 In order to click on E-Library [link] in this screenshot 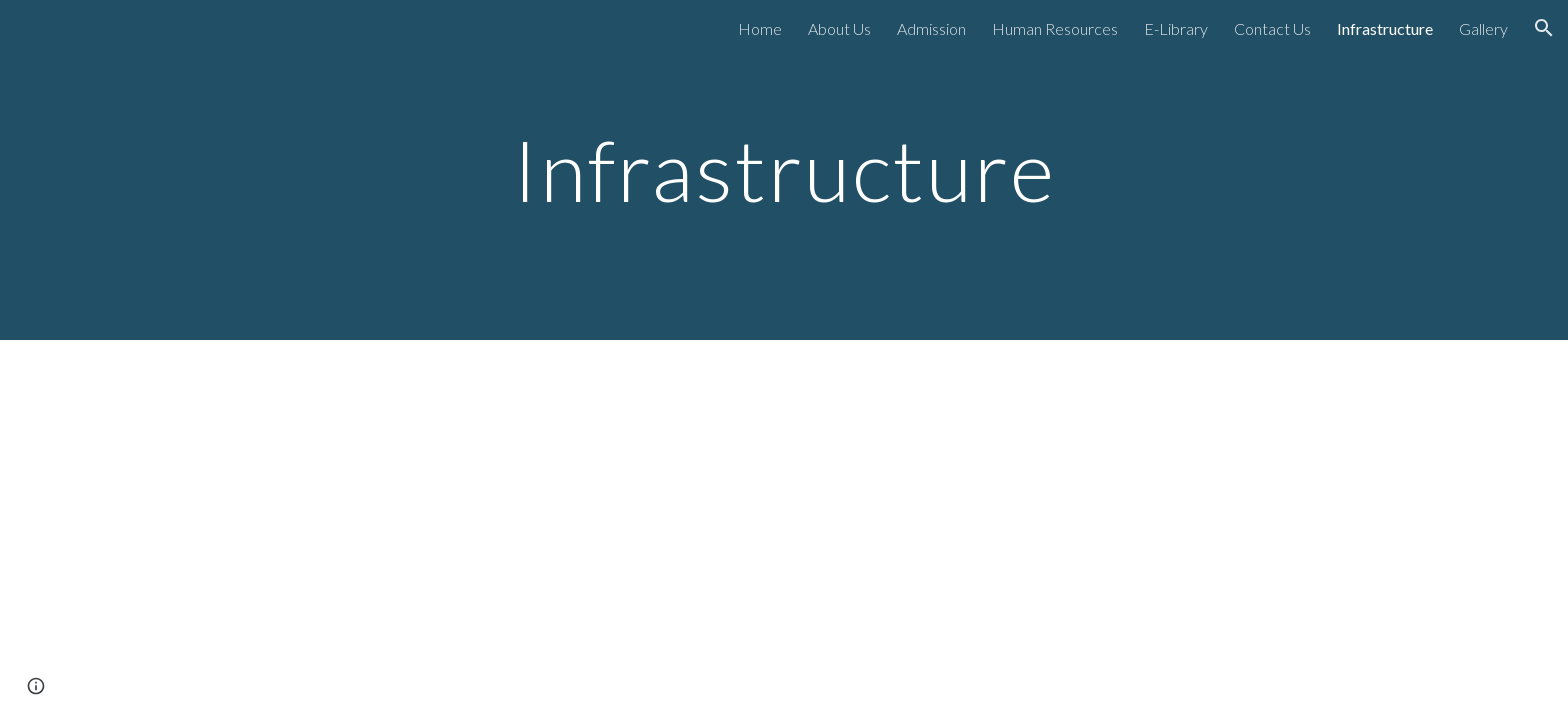, I will do `click(1176, 28)`.